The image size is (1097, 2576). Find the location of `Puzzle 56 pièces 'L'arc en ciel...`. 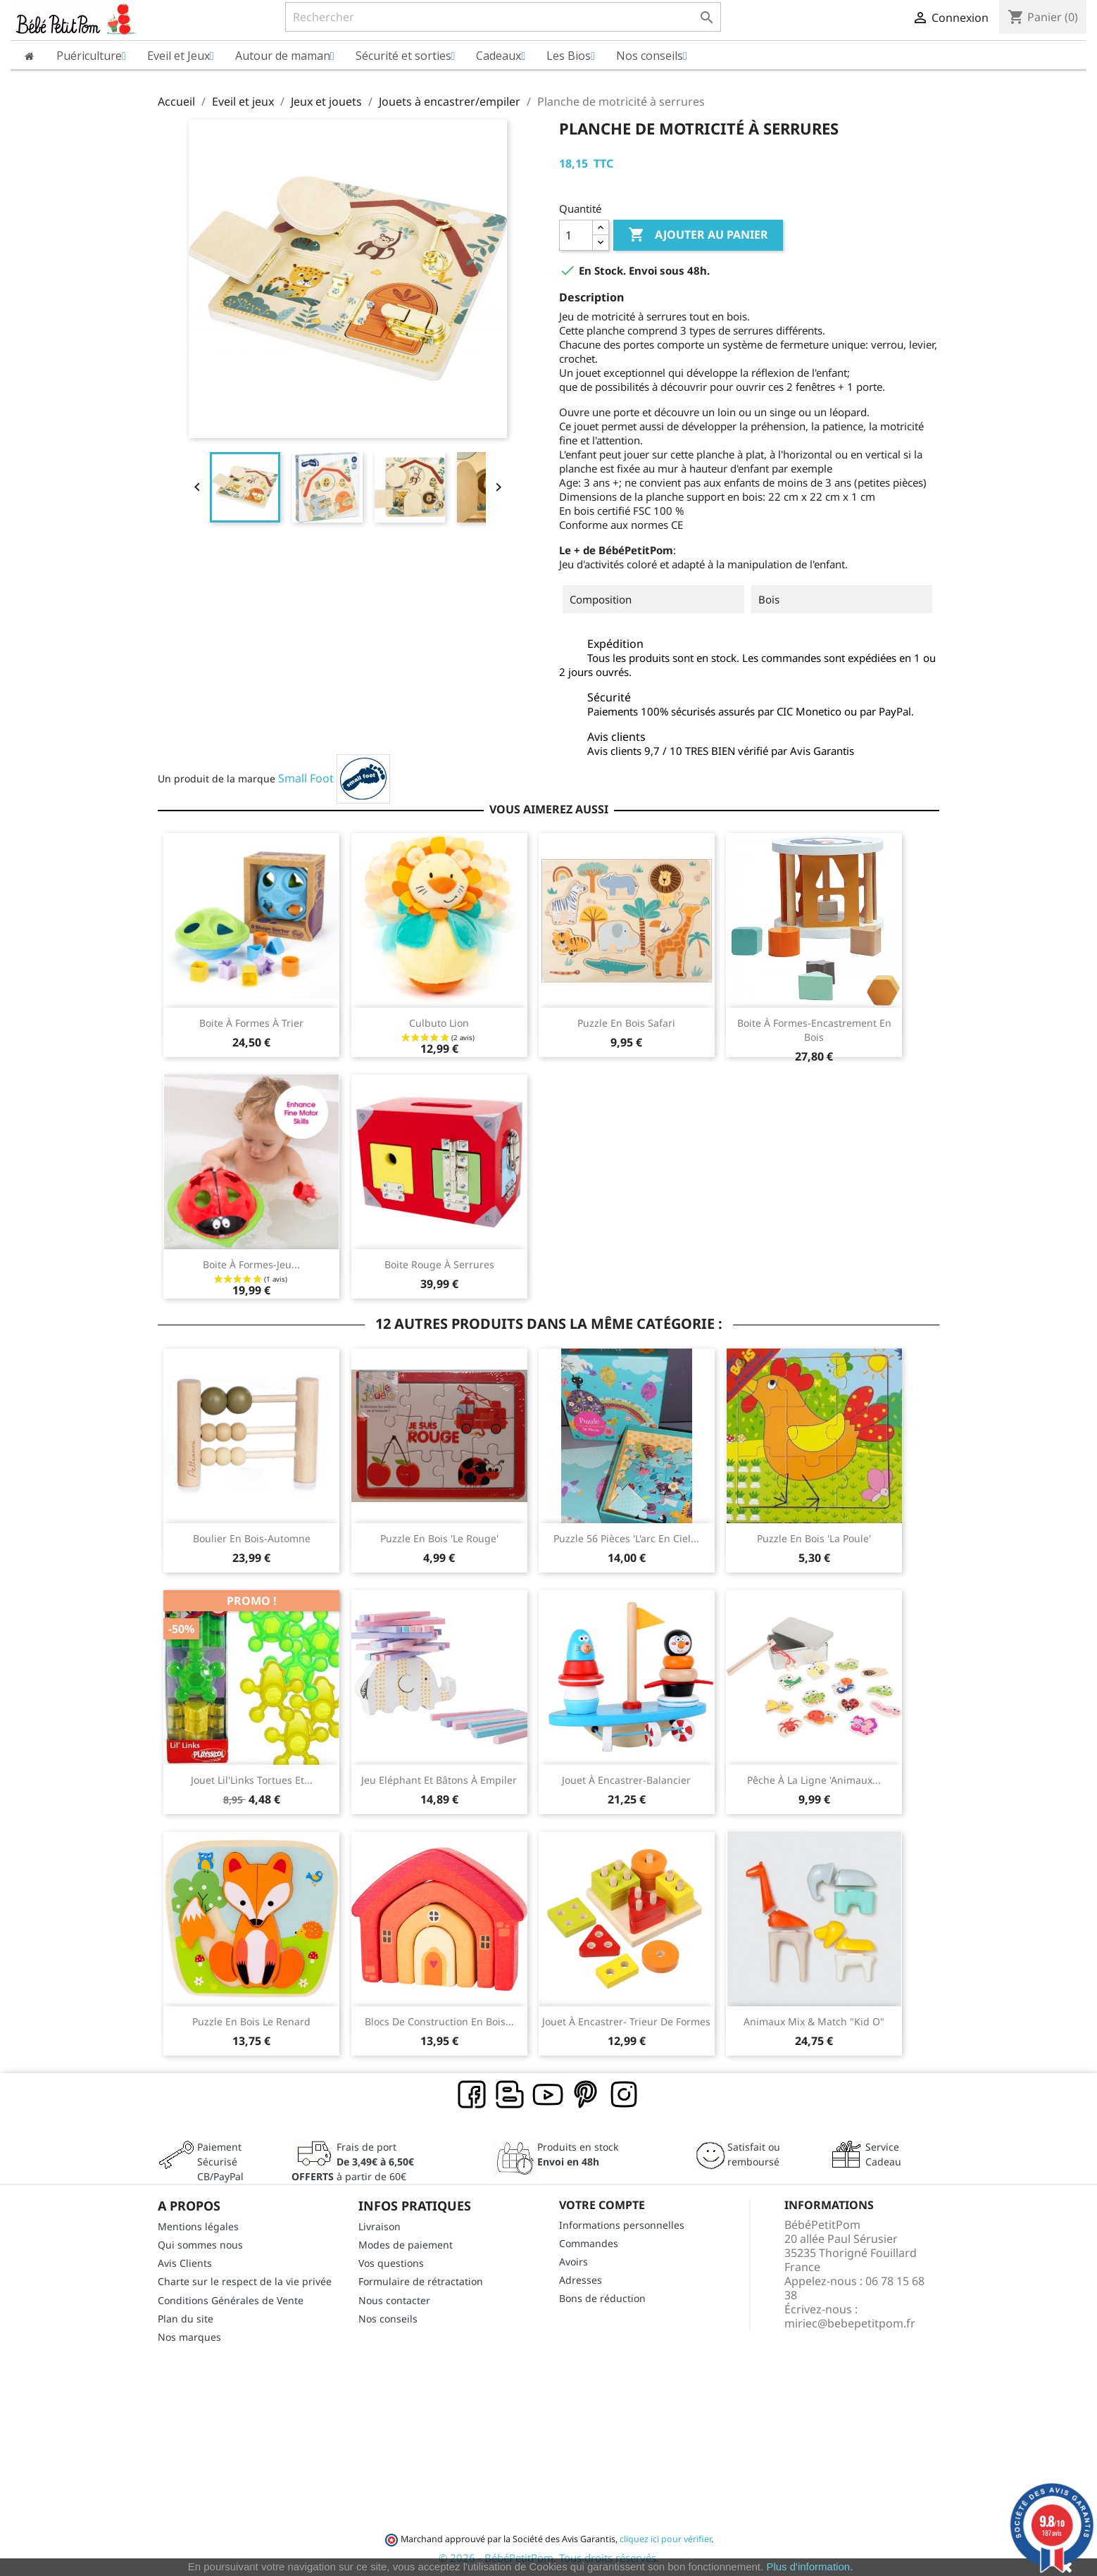

Puzzle 56 pièces 'L'arc en ciel... is located at coordinates (626, 1538).